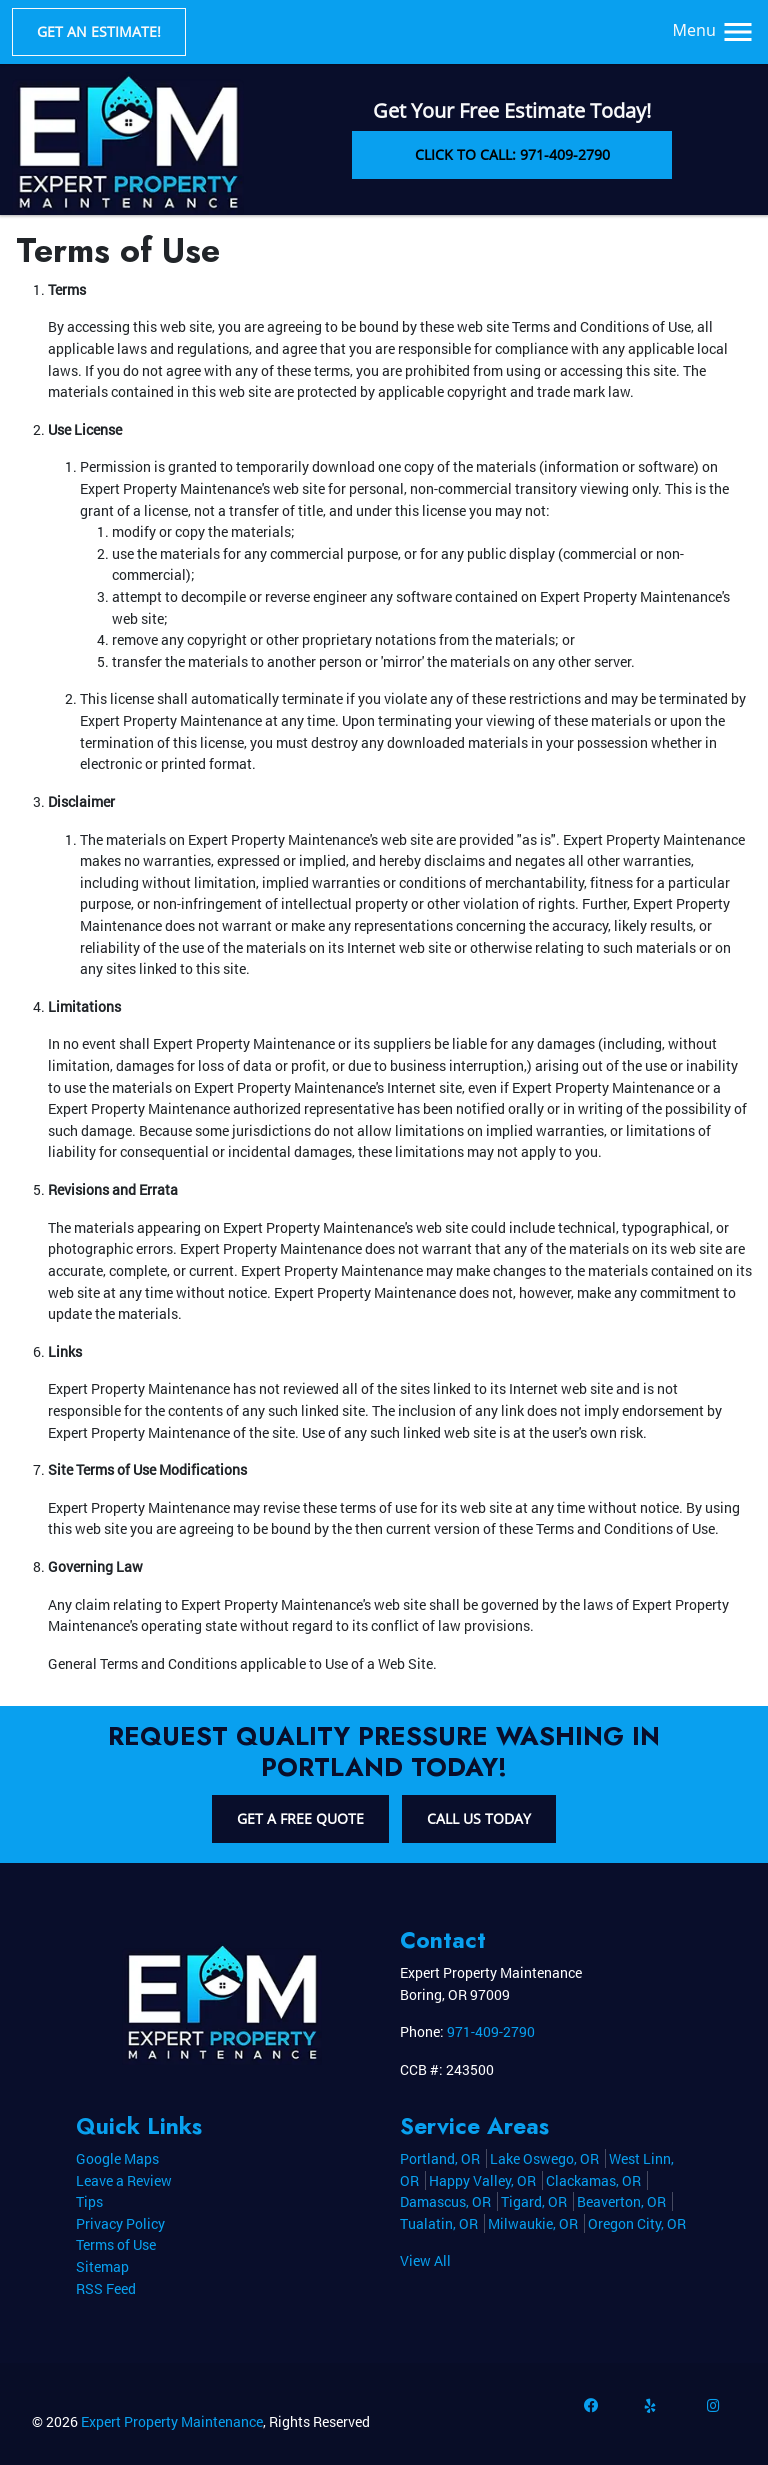 Image resolution: width=768 pixels, height=2465 pixels. I want to click on Sitemap, so click(102, 2266).